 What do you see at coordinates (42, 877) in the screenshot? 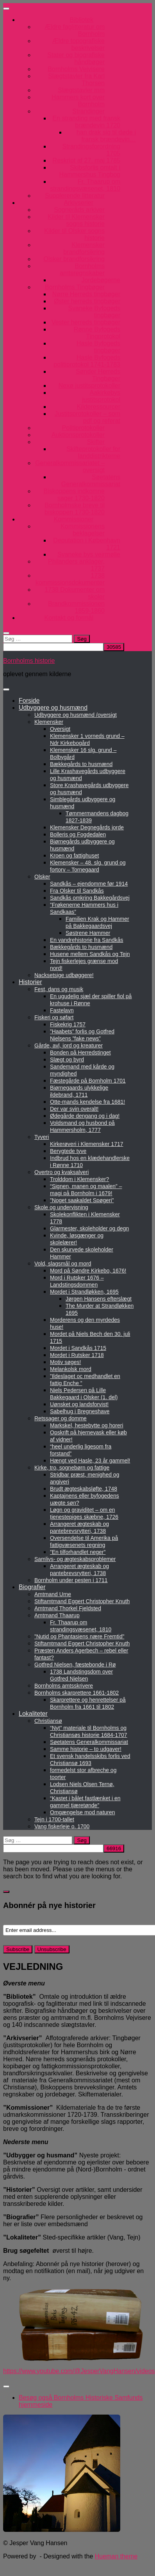
I see `Olsker` at bounding box center [42, 877].